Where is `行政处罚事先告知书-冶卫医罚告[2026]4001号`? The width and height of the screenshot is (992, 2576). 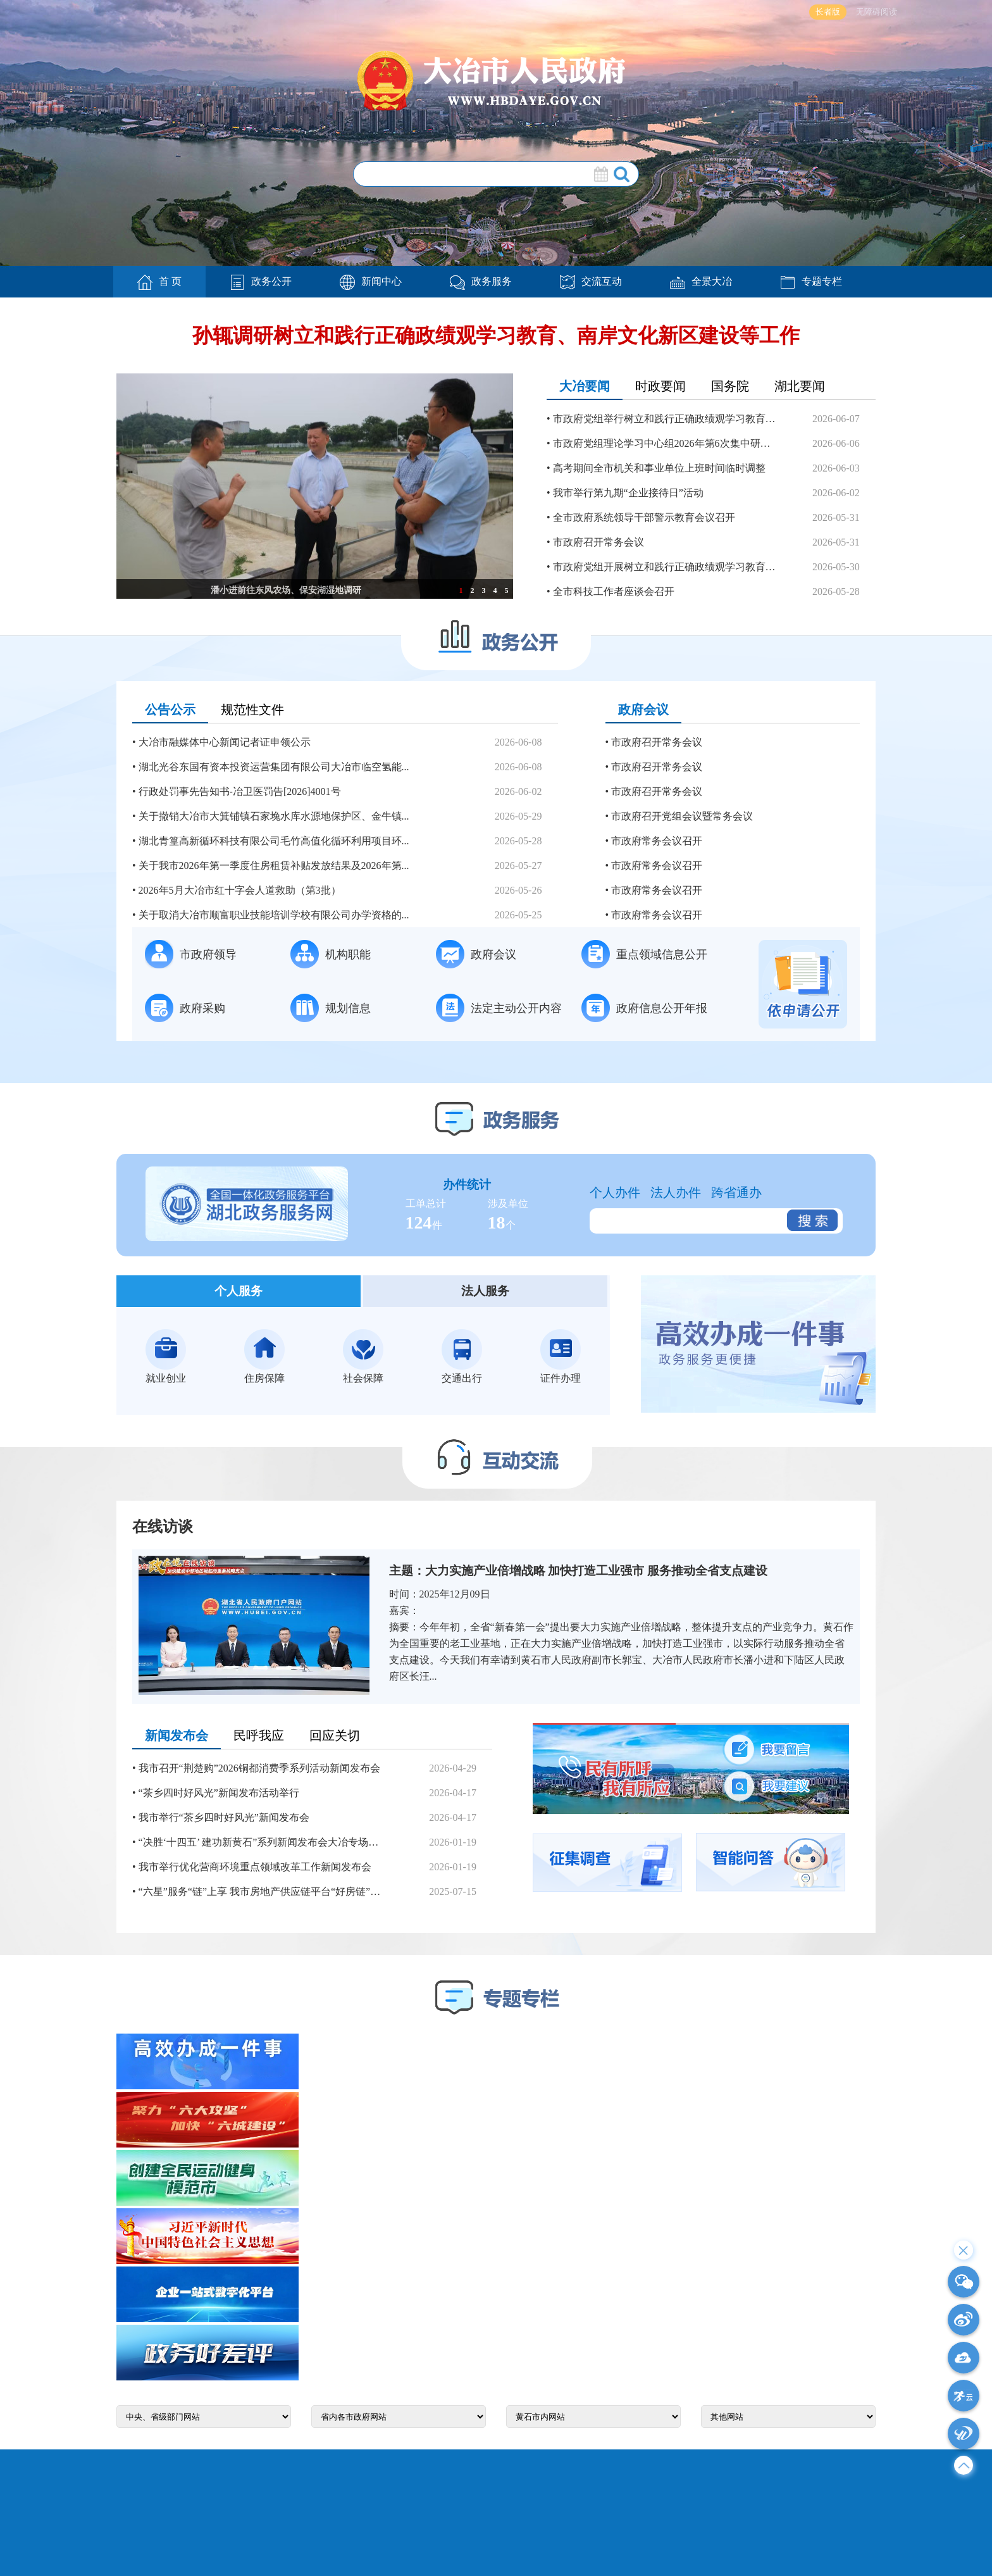
行政处罚事先告知书-冶卫医罚告[2026]4001号 is located at coordinates (240, 791).